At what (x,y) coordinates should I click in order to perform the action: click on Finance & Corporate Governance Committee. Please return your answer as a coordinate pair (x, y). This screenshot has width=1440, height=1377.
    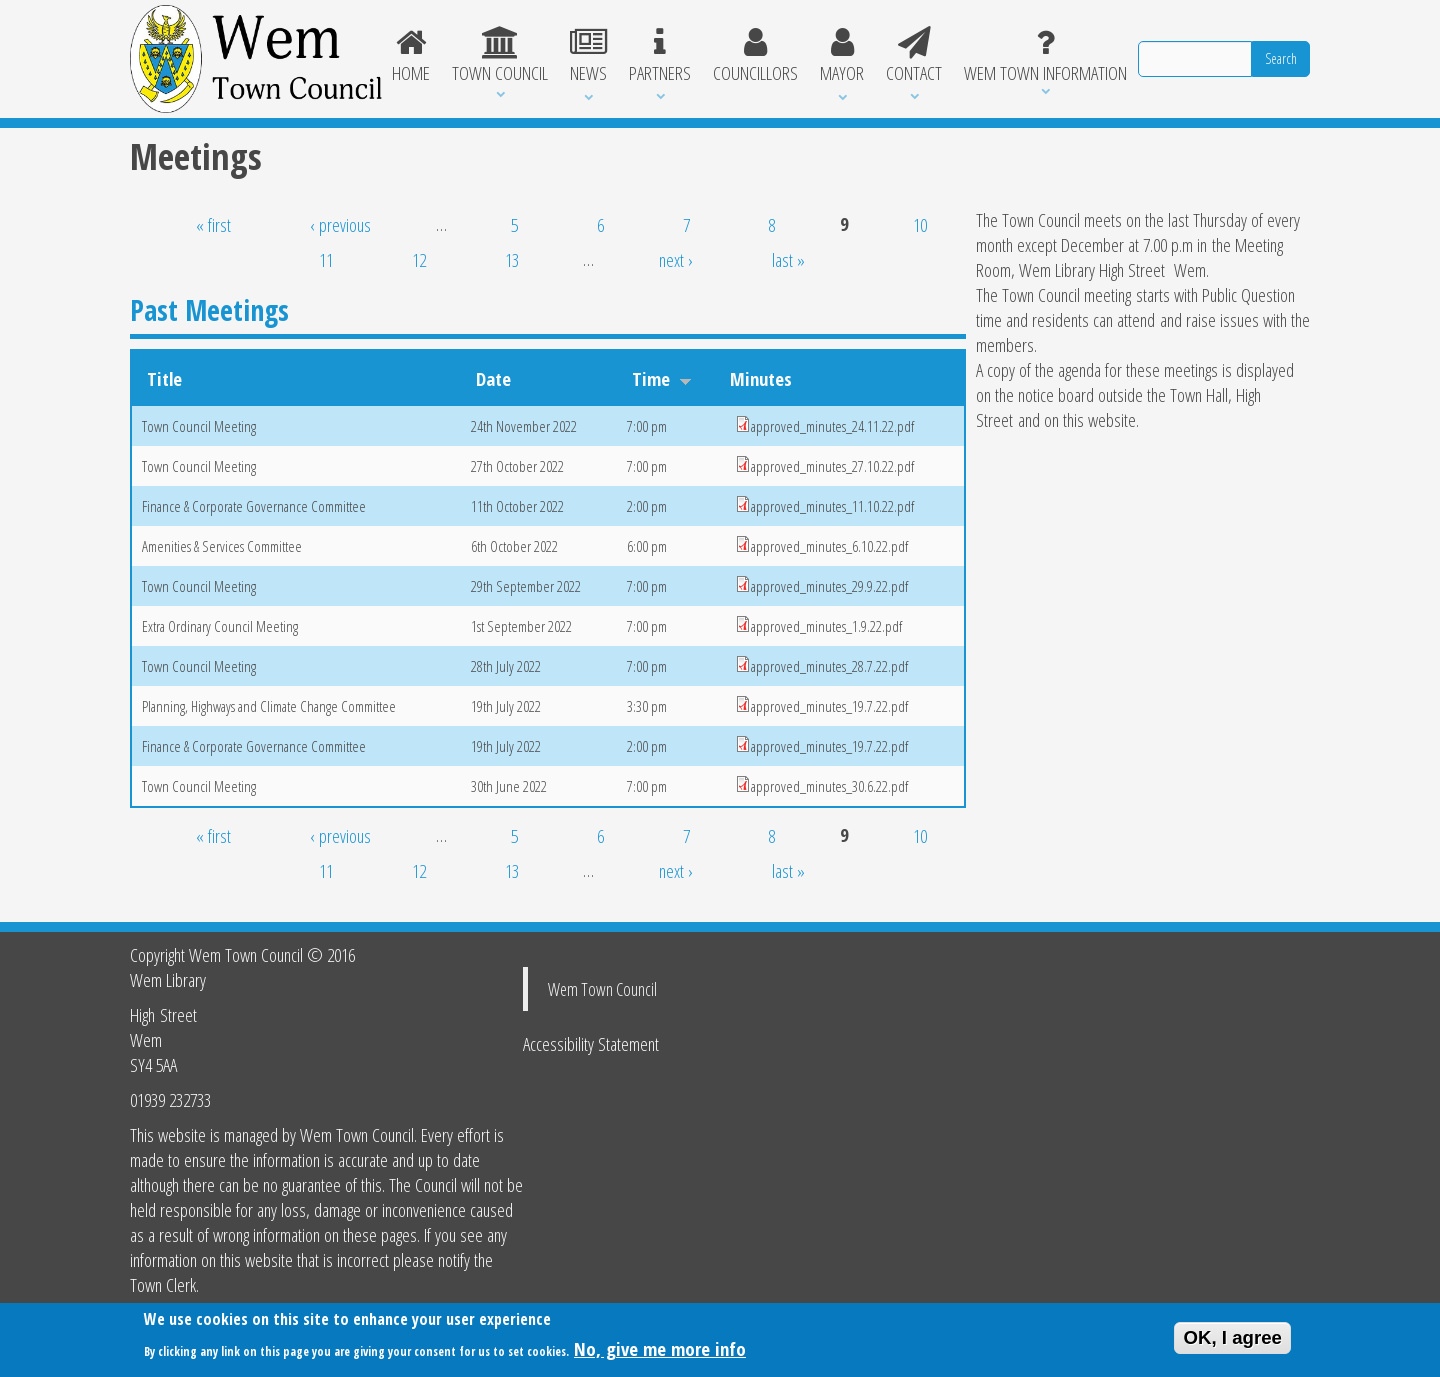
    Looking at the image, I should click on (254, 506).